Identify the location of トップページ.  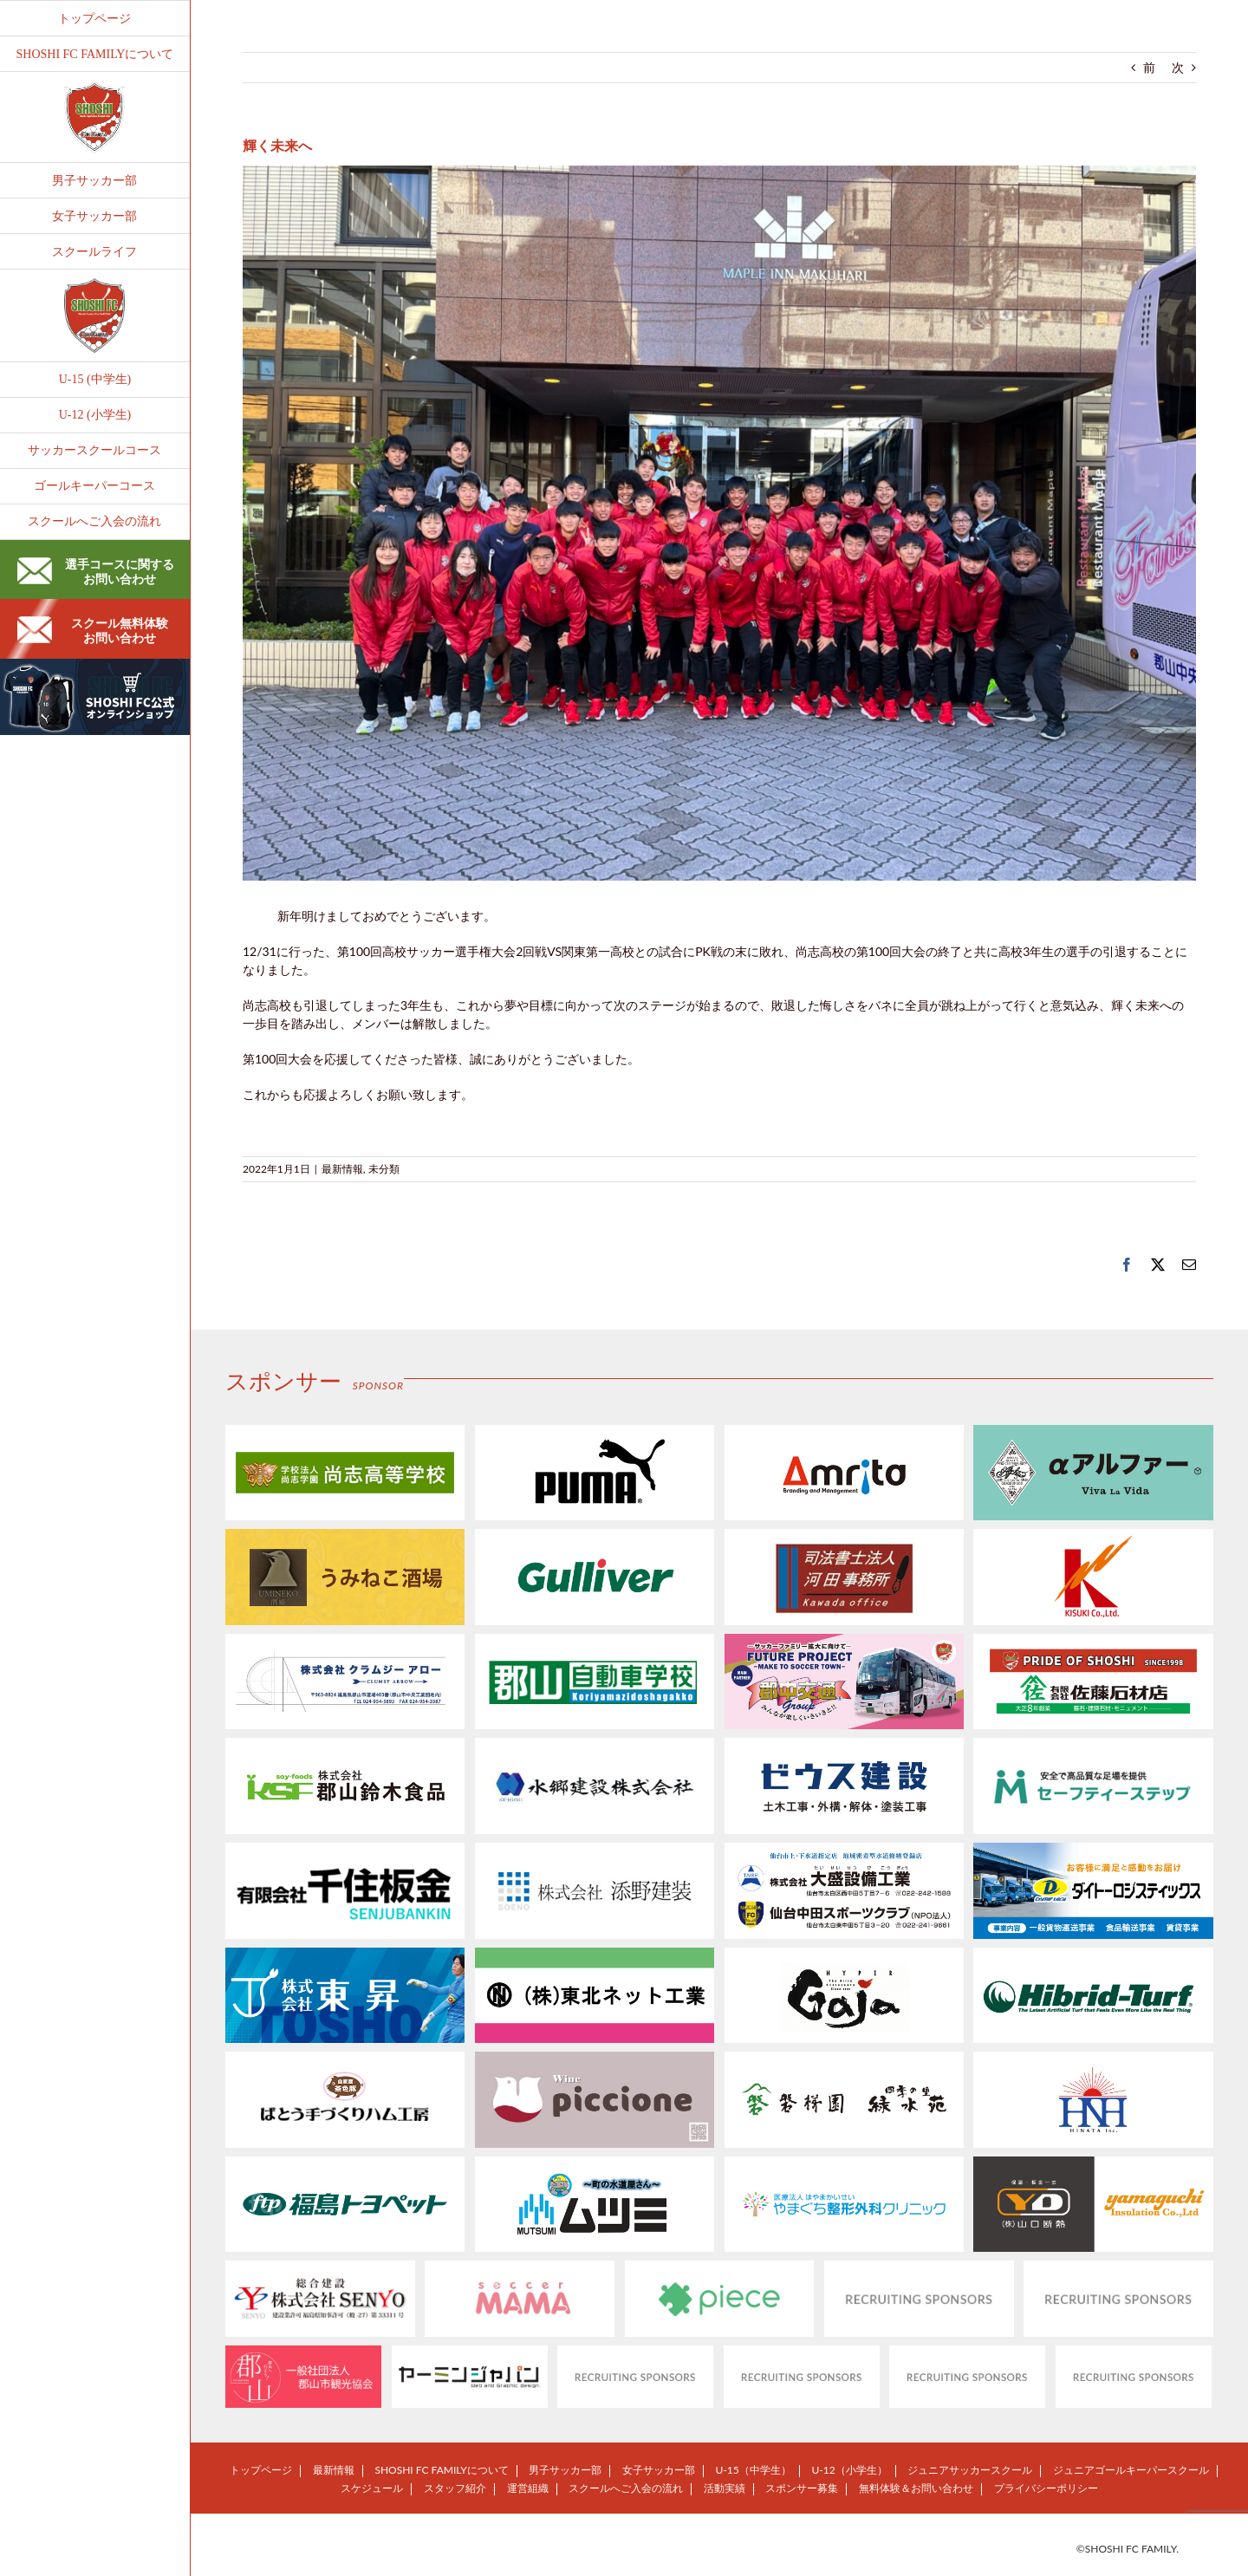
(261, 2469).